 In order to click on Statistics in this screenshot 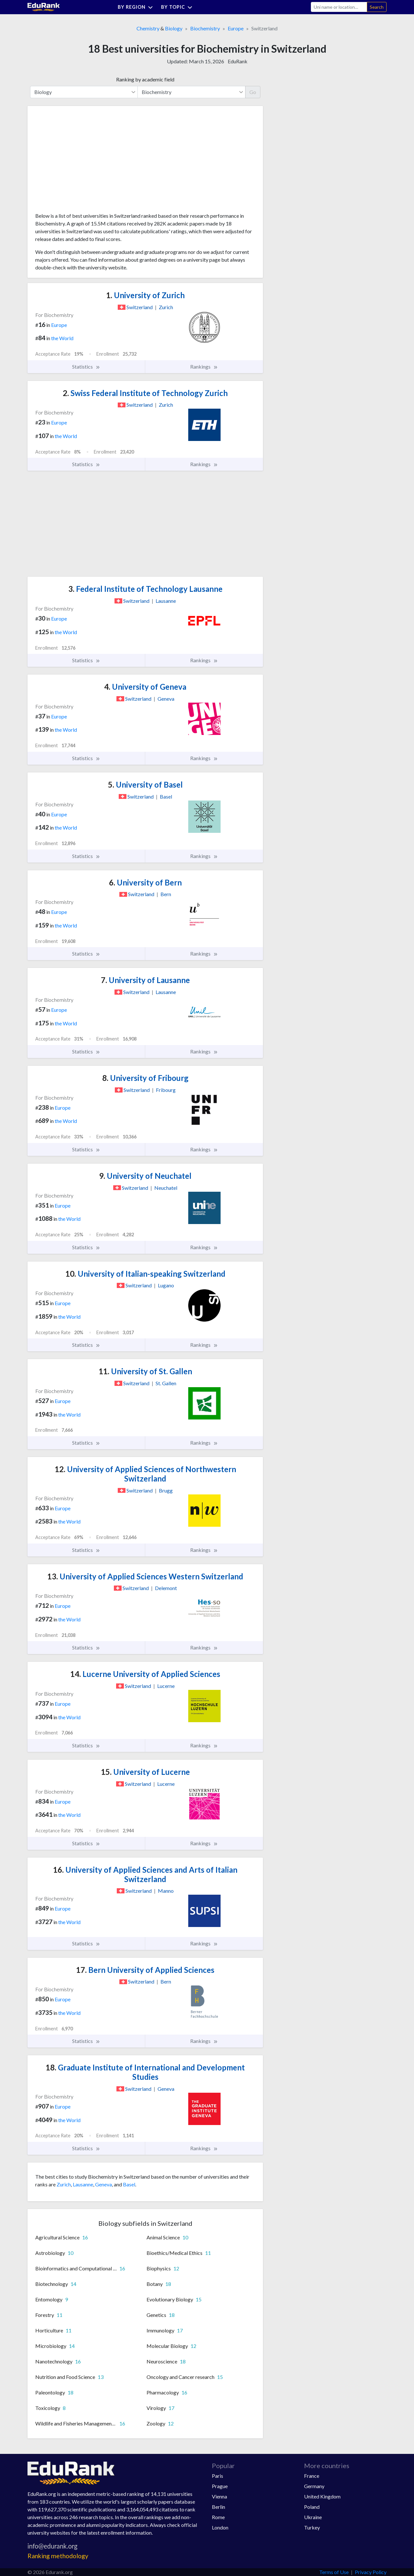, I will do `click(86, 366)`.